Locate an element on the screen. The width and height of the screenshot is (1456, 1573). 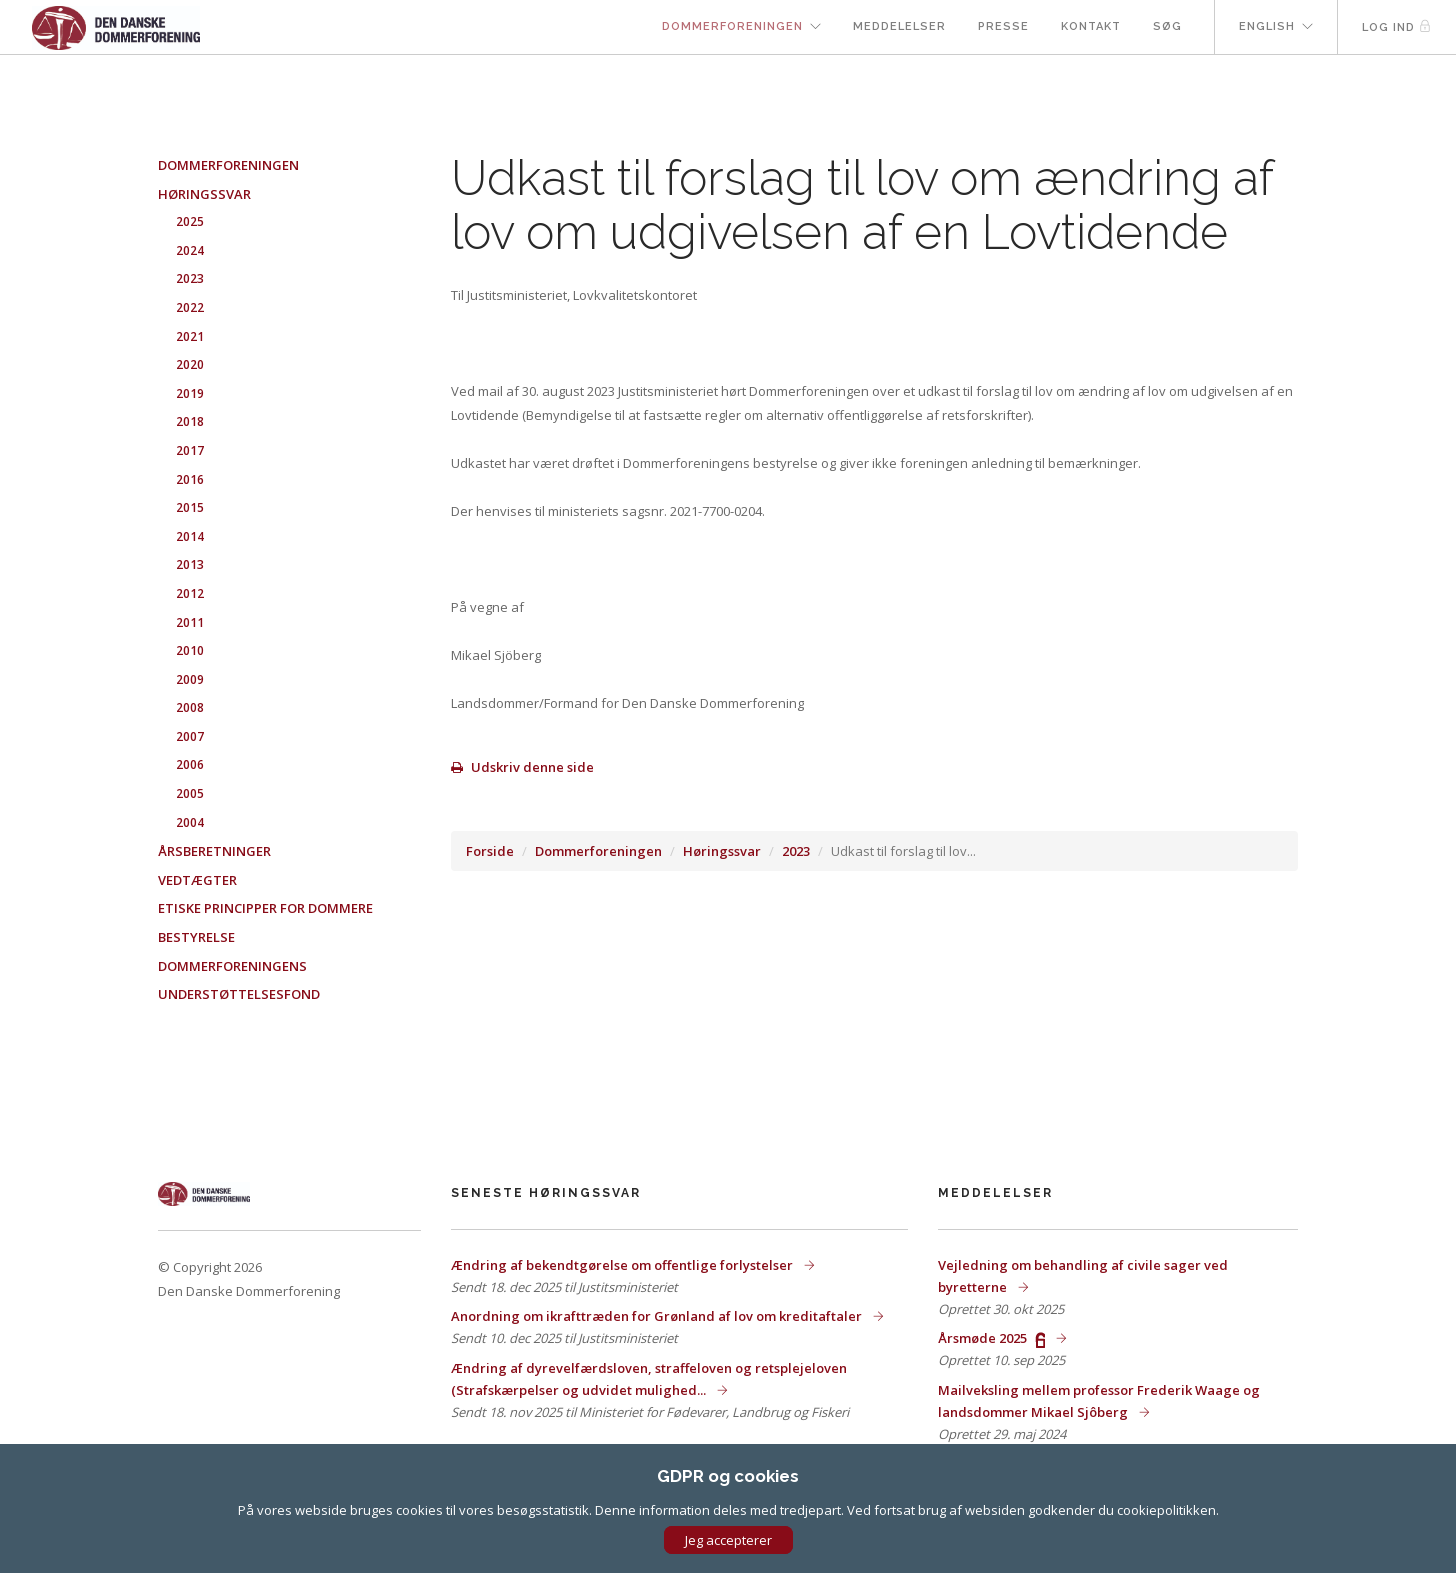
Søg is located at coordinates (1167, 26).